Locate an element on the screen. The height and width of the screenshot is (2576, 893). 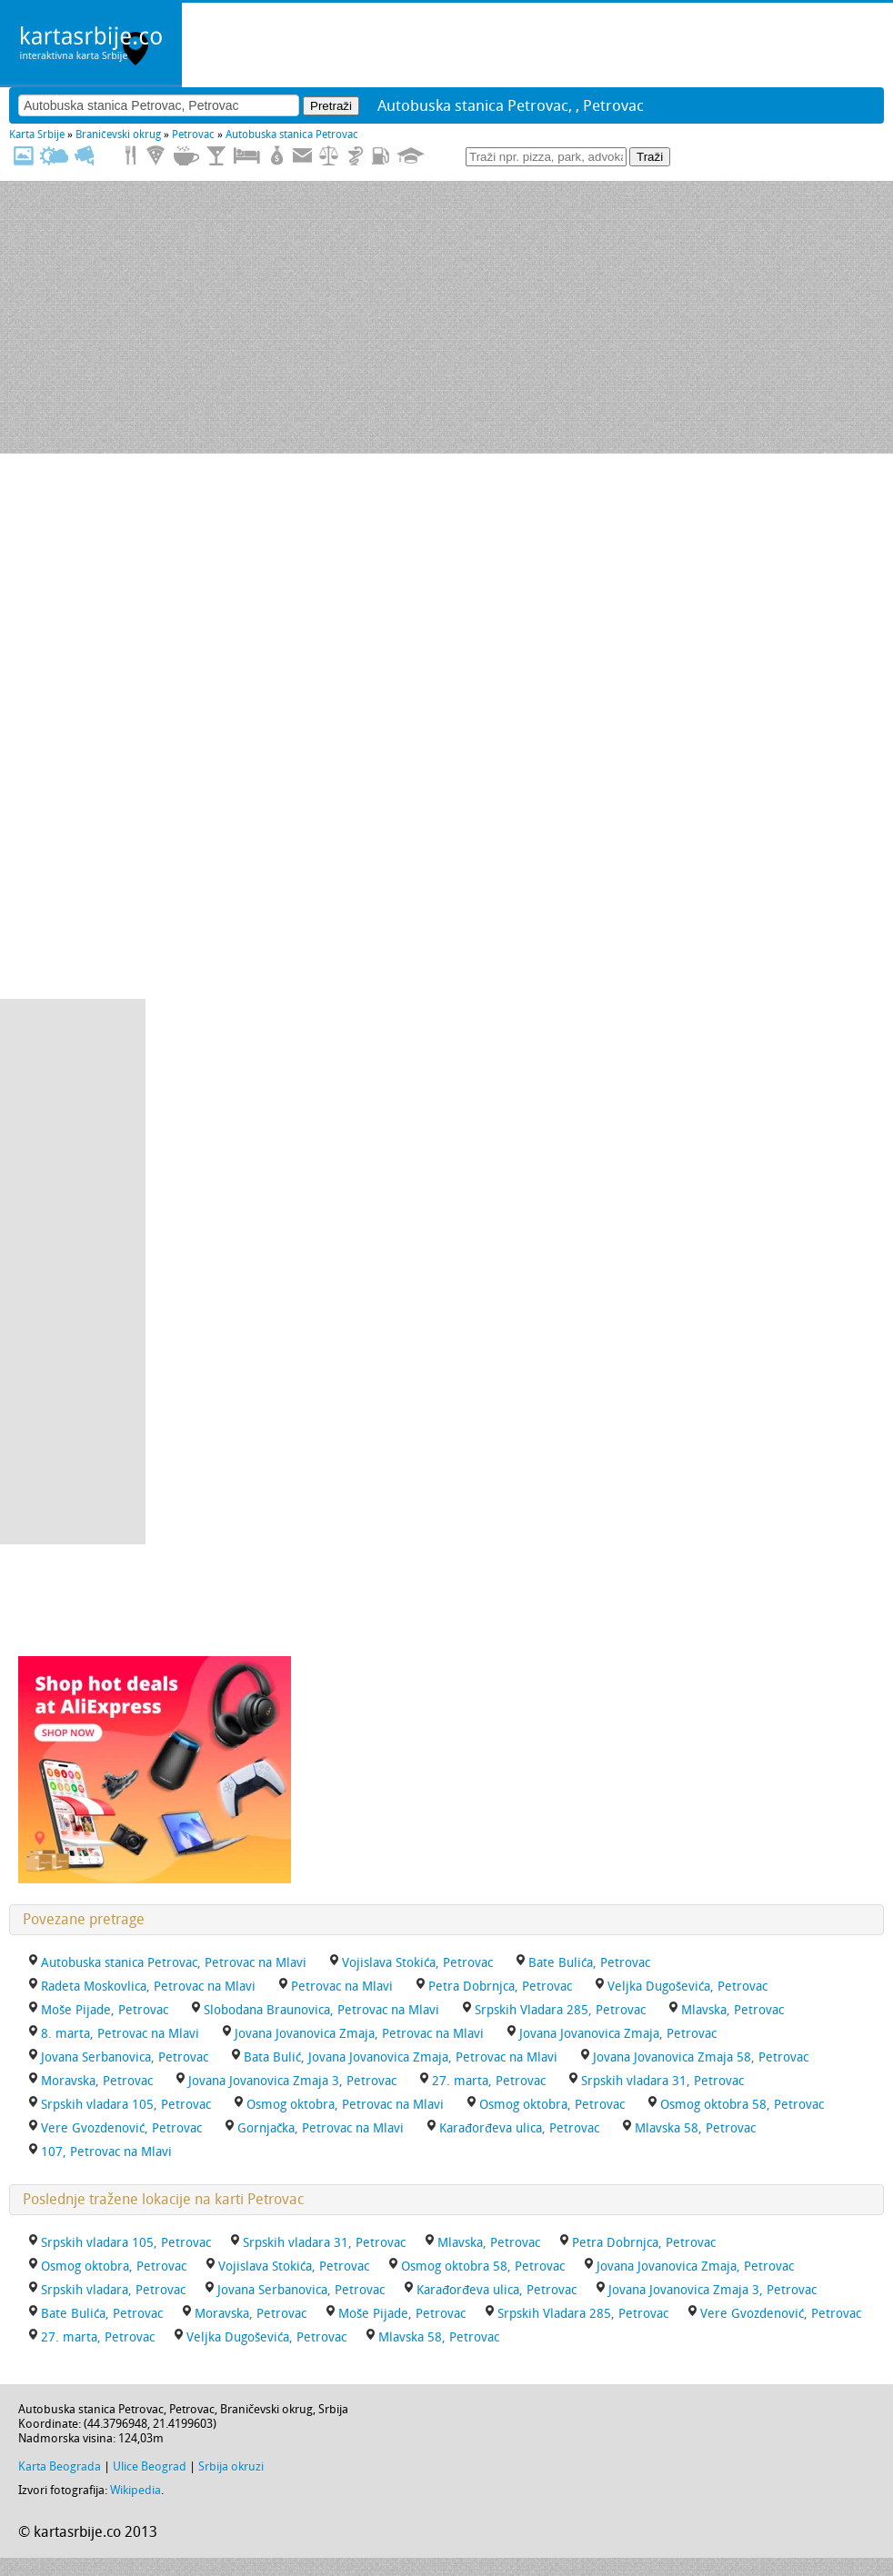
Srpskih Vladara 285, Petrovac is located at coordinates (560, 2010).